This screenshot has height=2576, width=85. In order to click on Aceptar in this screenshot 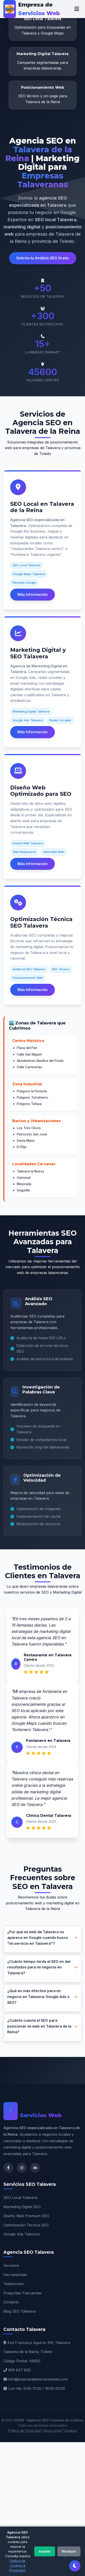, I will do `click(45, 2551)`.